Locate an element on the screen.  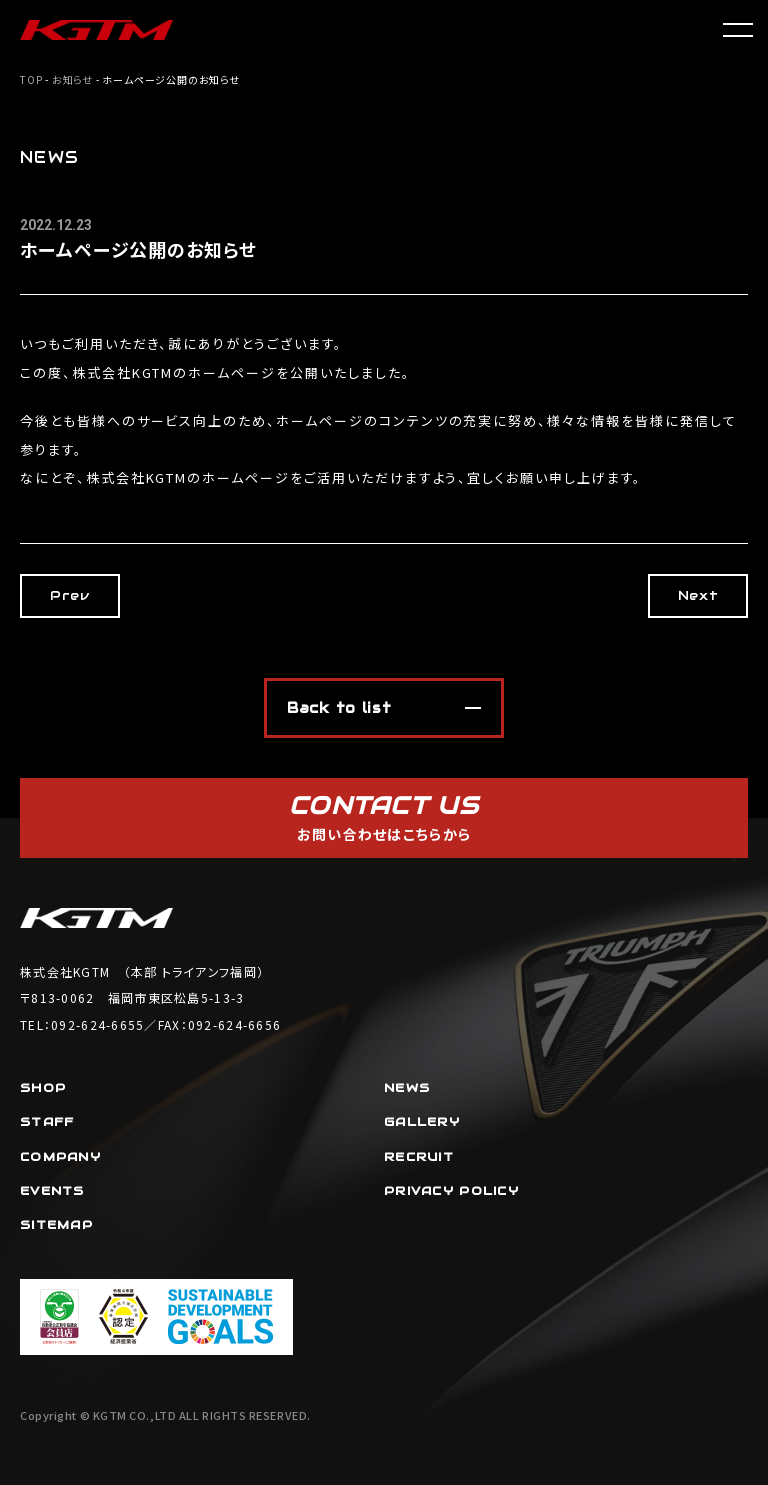
SITEMAP is located at coordinates (56, 1224).